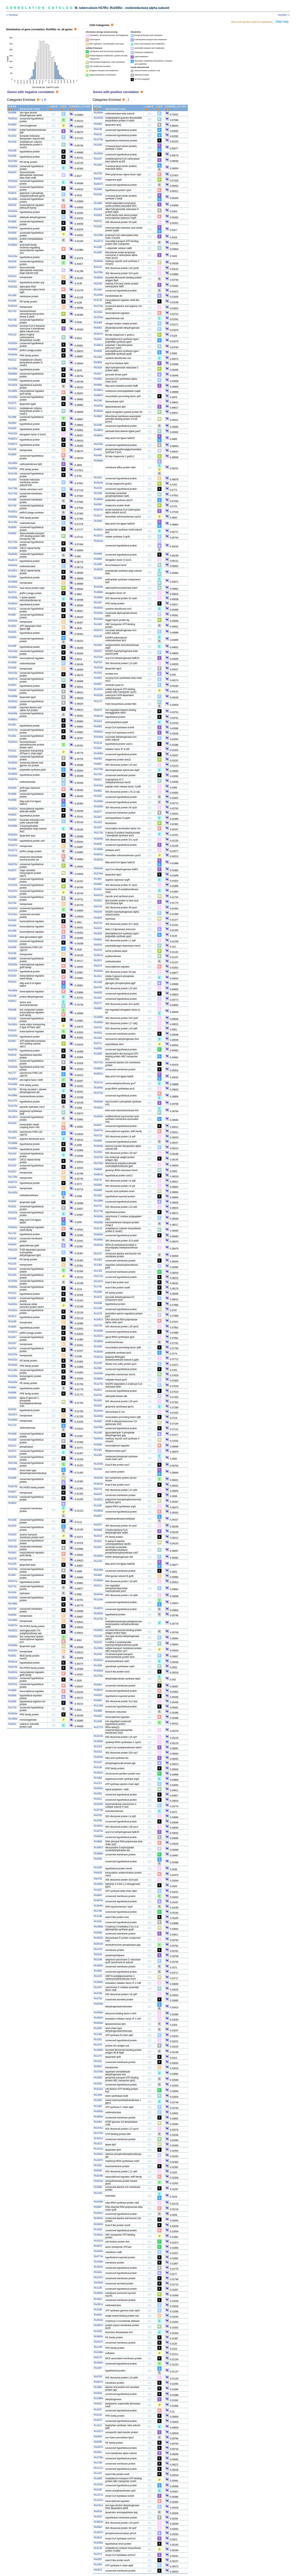  I want to click on Rv0722, so click(98, 267).